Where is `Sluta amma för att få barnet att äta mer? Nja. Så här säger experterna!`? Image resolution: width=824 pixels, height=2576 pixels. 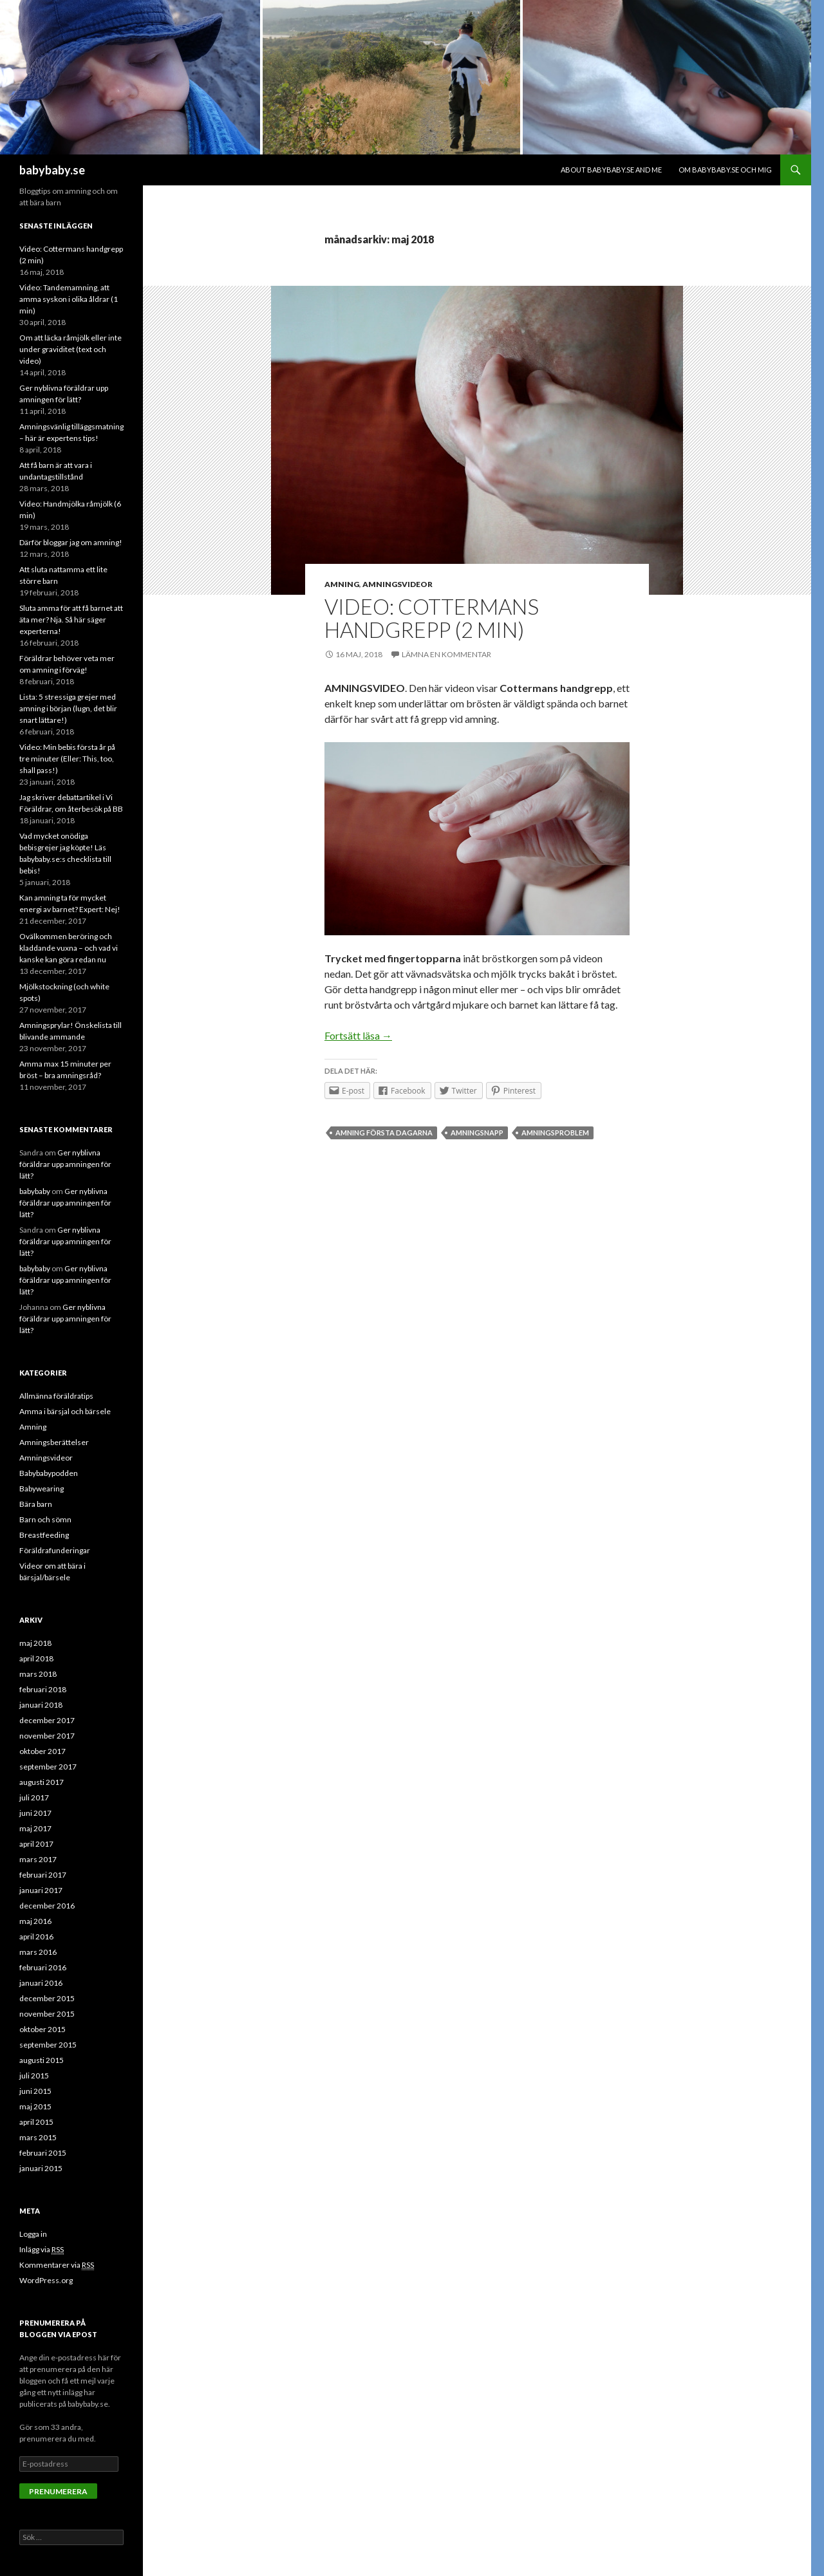
Sluta amma för att få barnet att äta mer? Nja. Så här säger experterna! is located at coordinates (71, 619).